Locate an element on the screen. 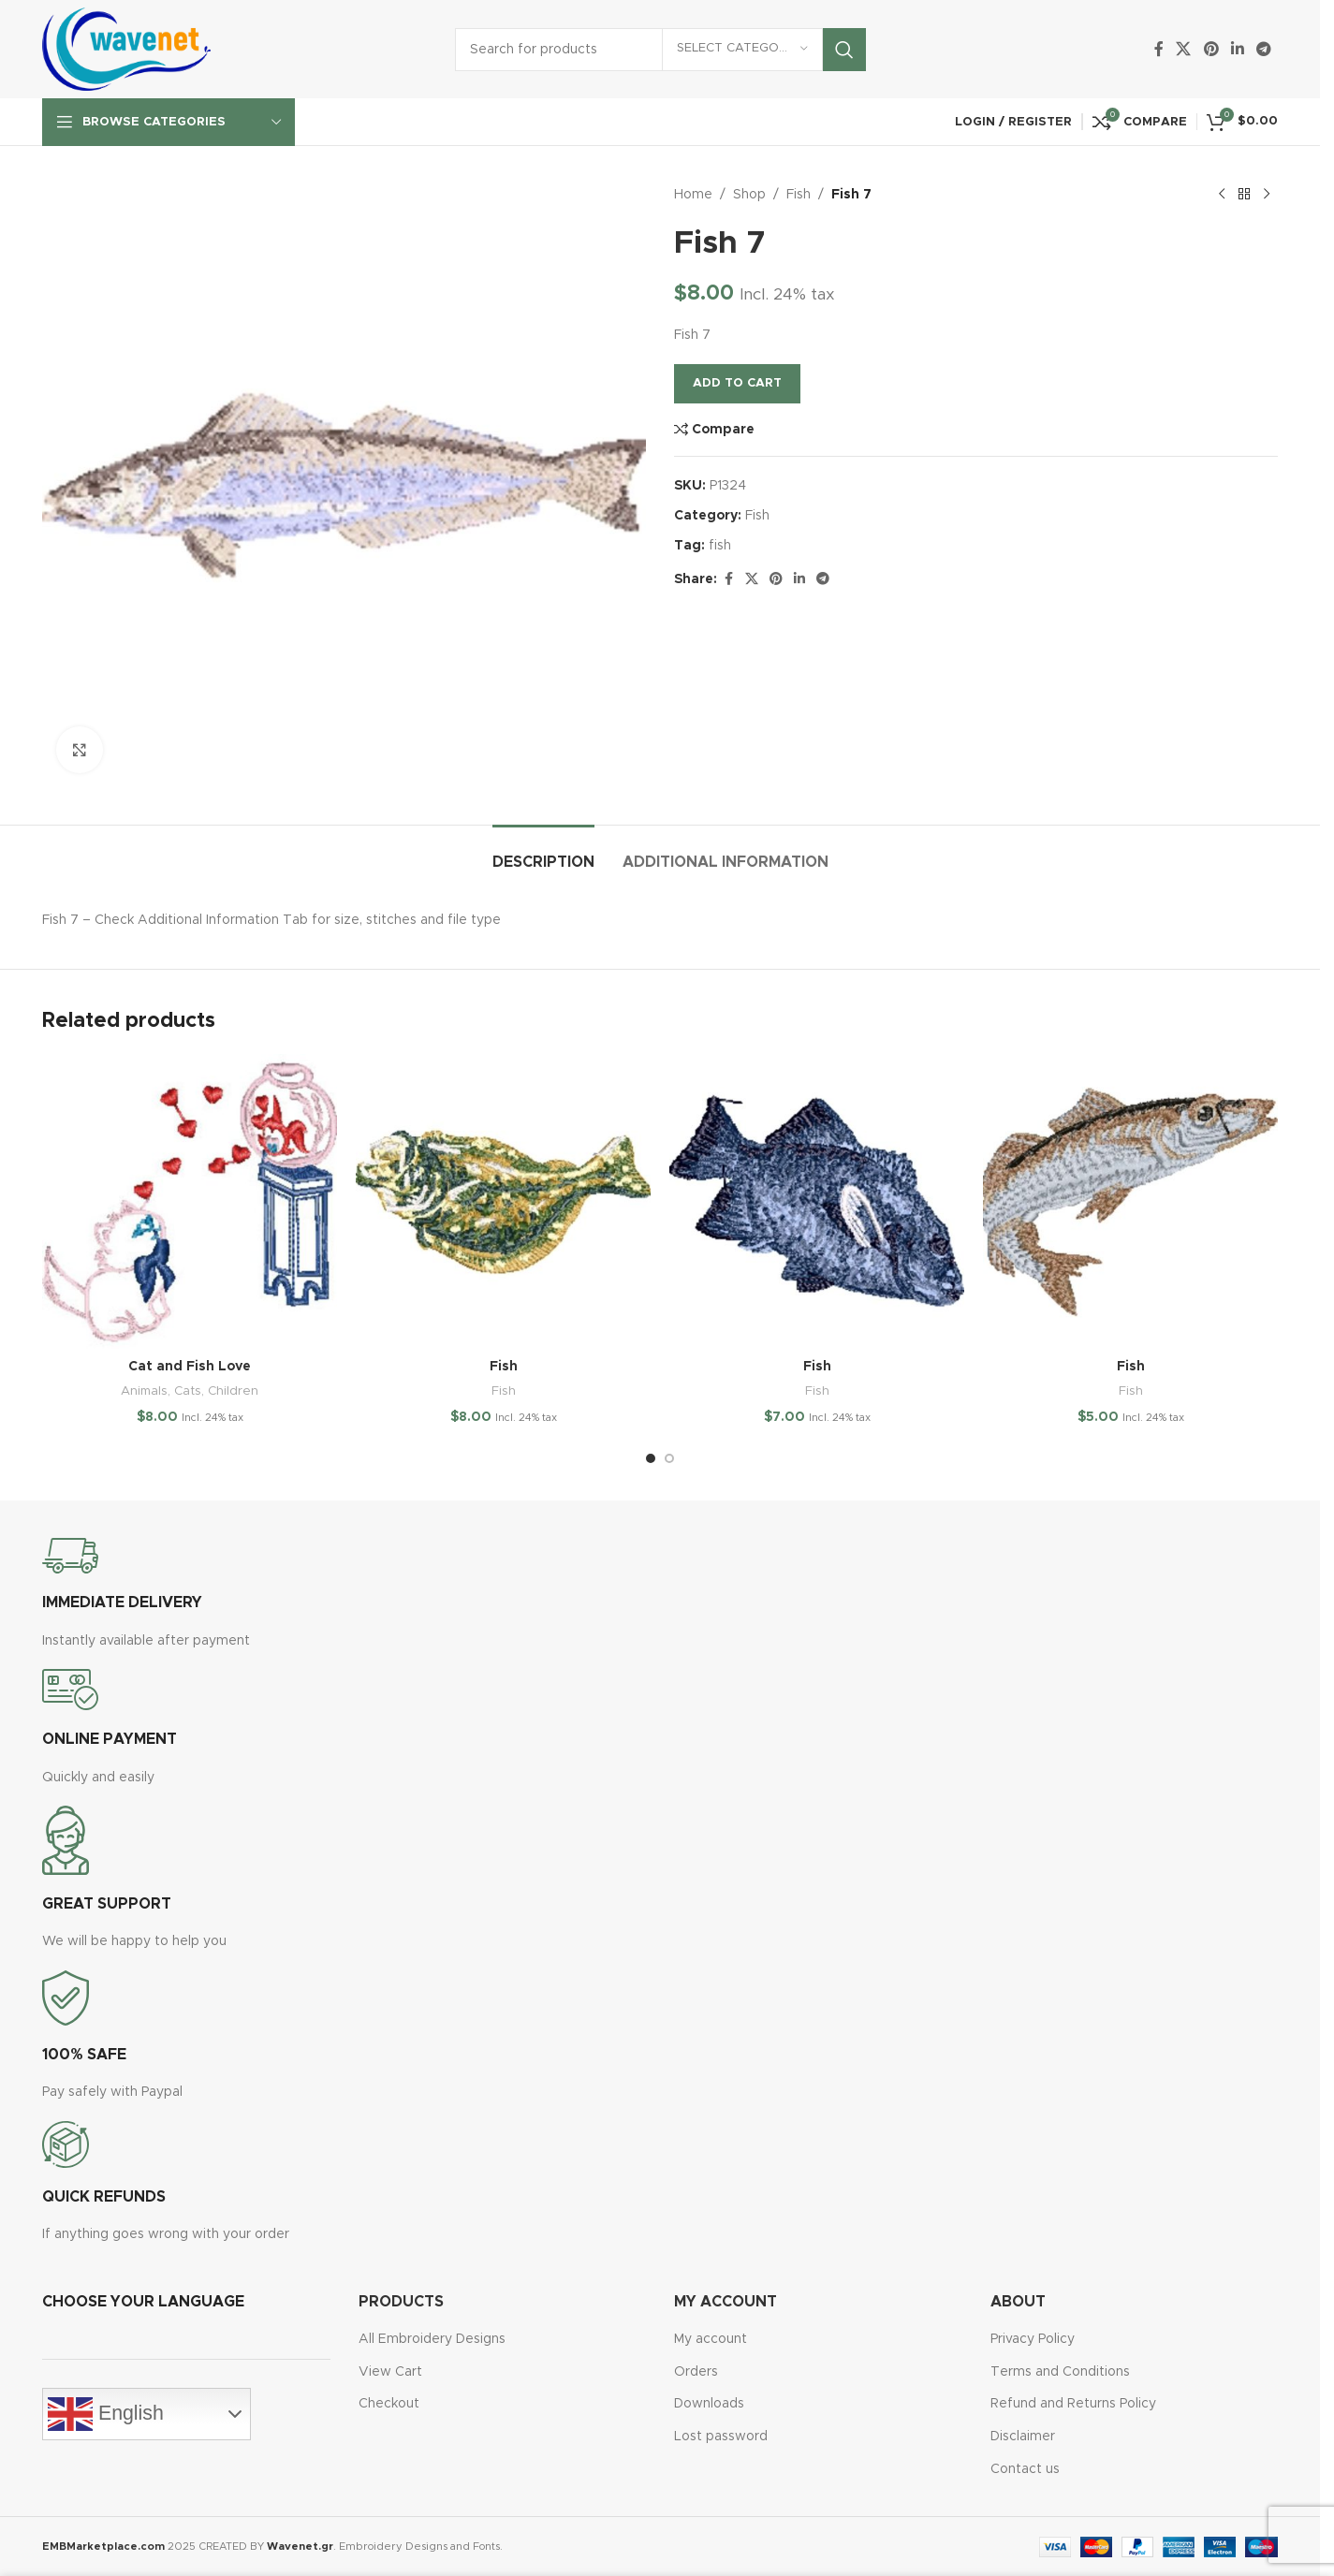  My account is located at coordinates (710, 2339).